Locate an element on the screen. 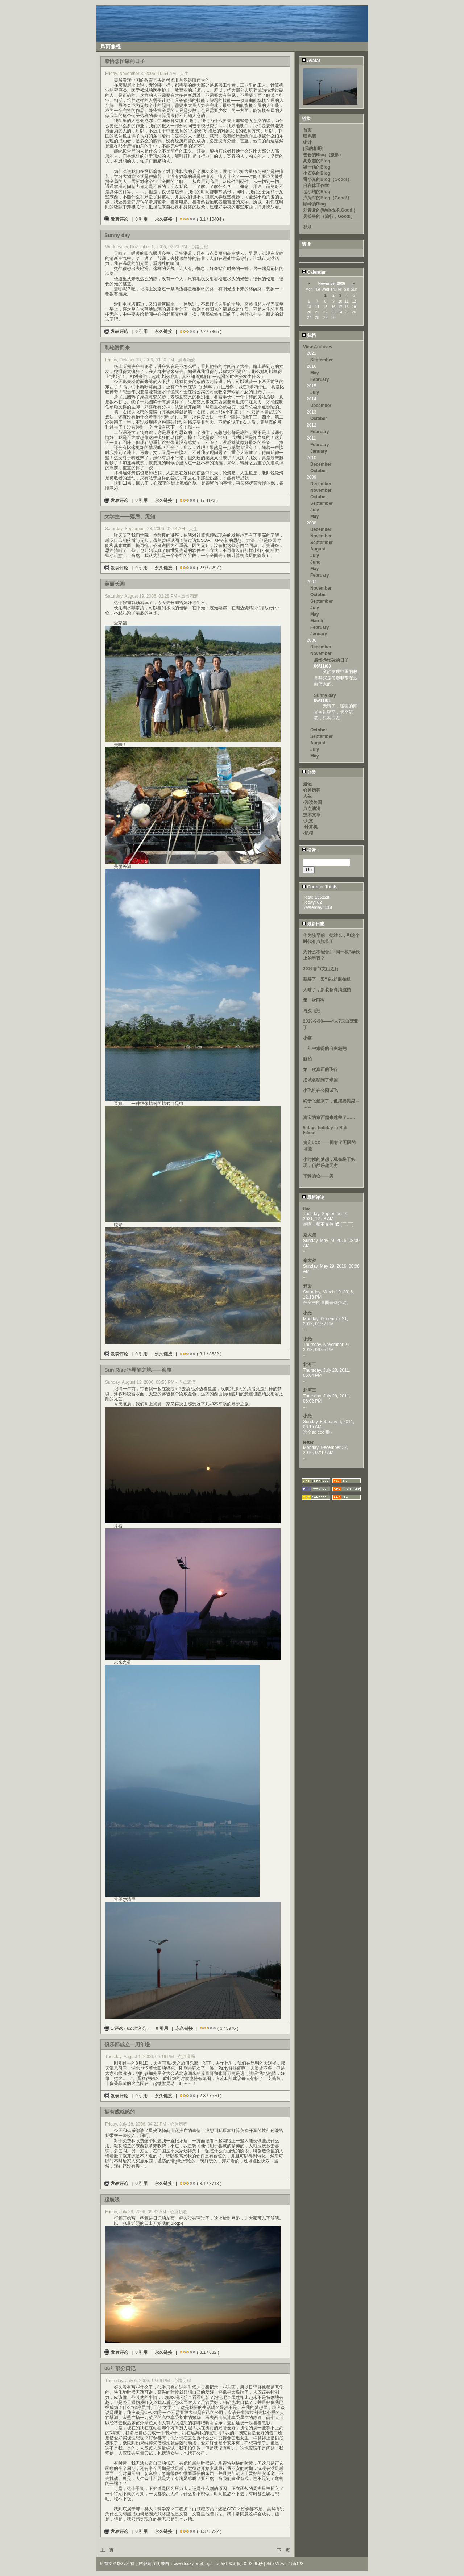 The width and height of the screenshot is (464, 2576). 小飞机在公园试飞 is located at coordinates (320, 1090).